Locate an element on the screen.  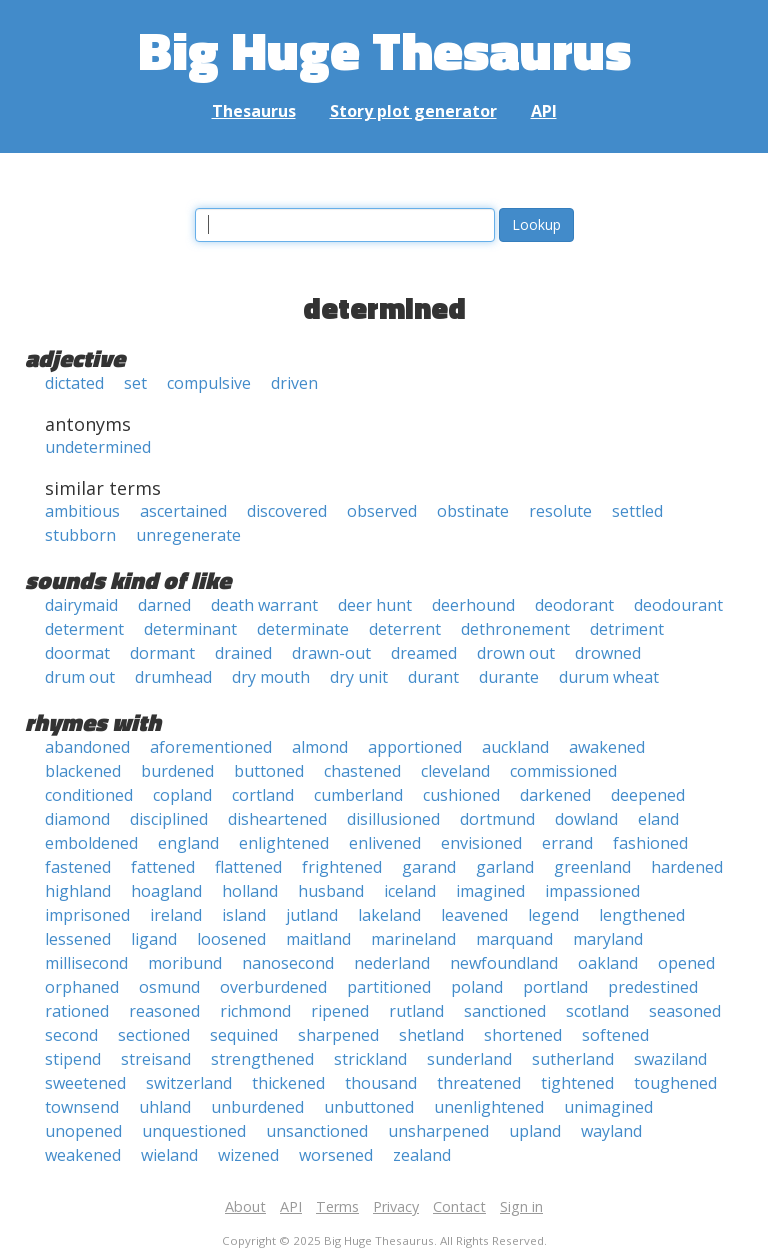
wieland is located at coordinates (169, 1155).